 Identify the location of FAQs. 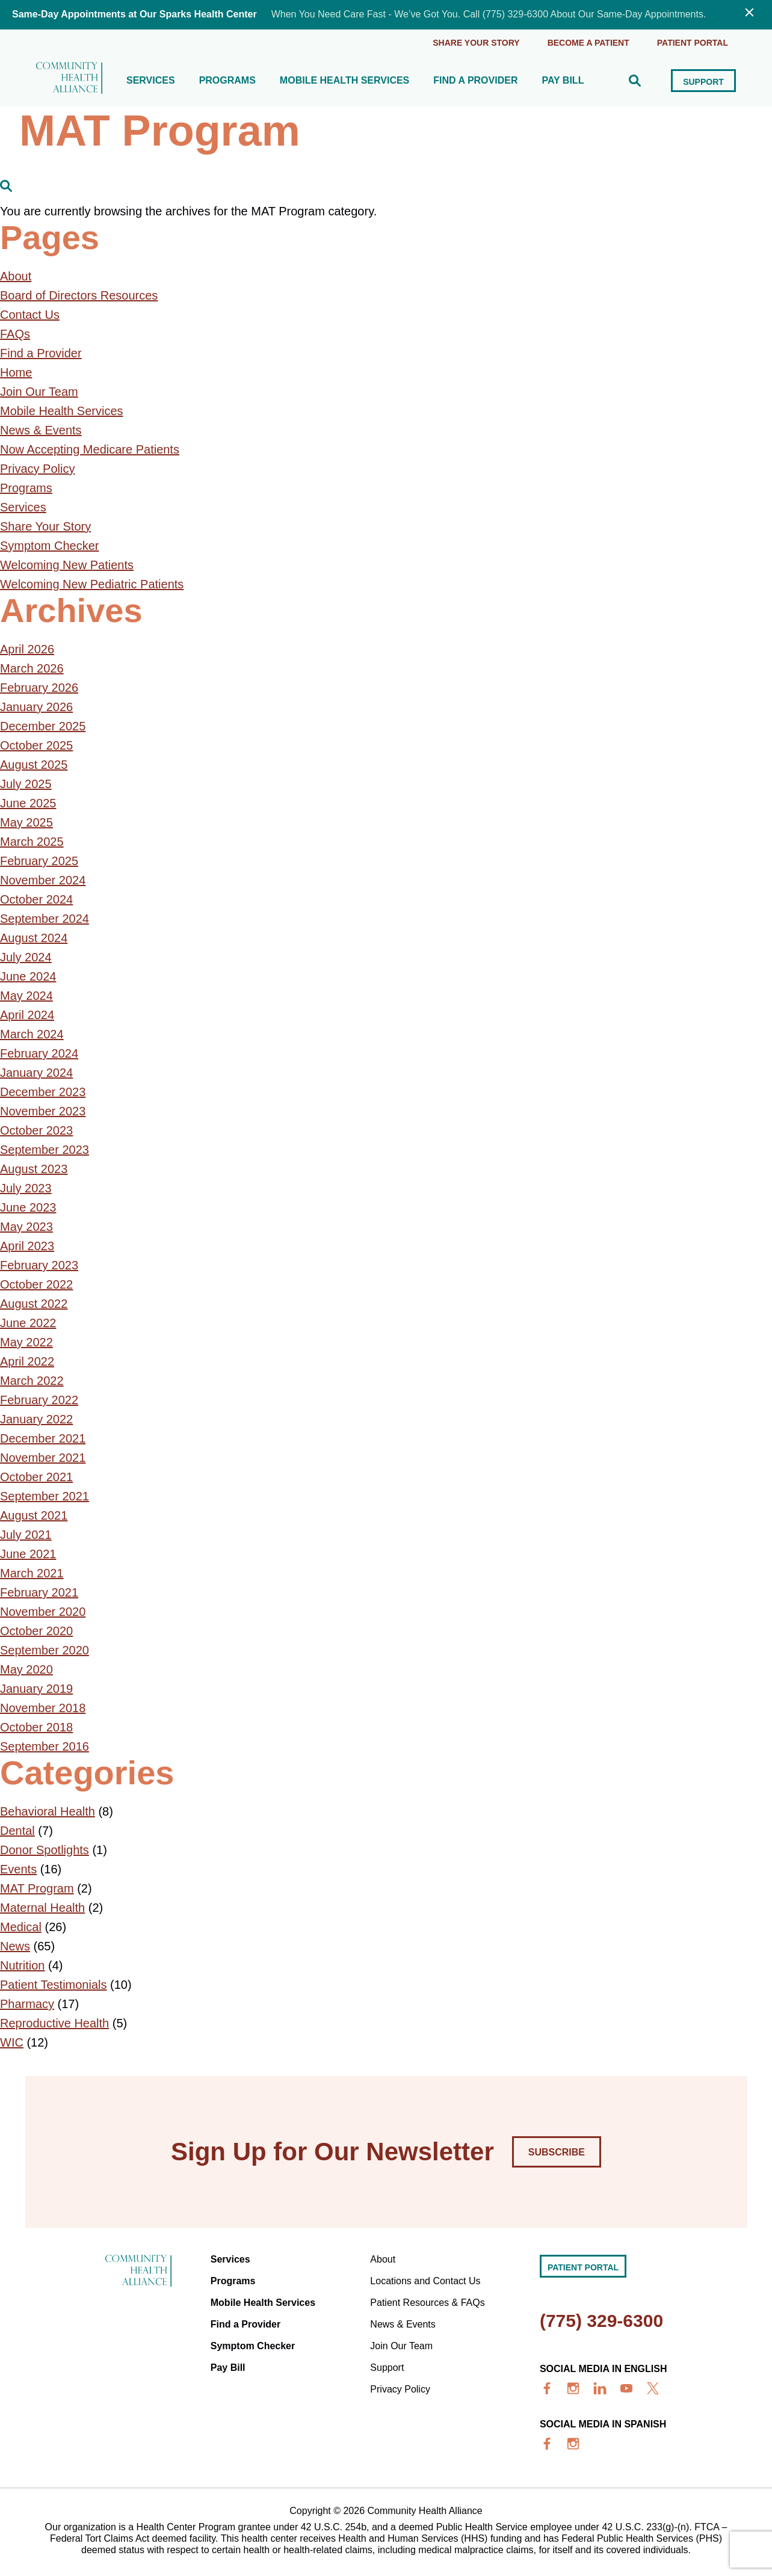
(15, 333).